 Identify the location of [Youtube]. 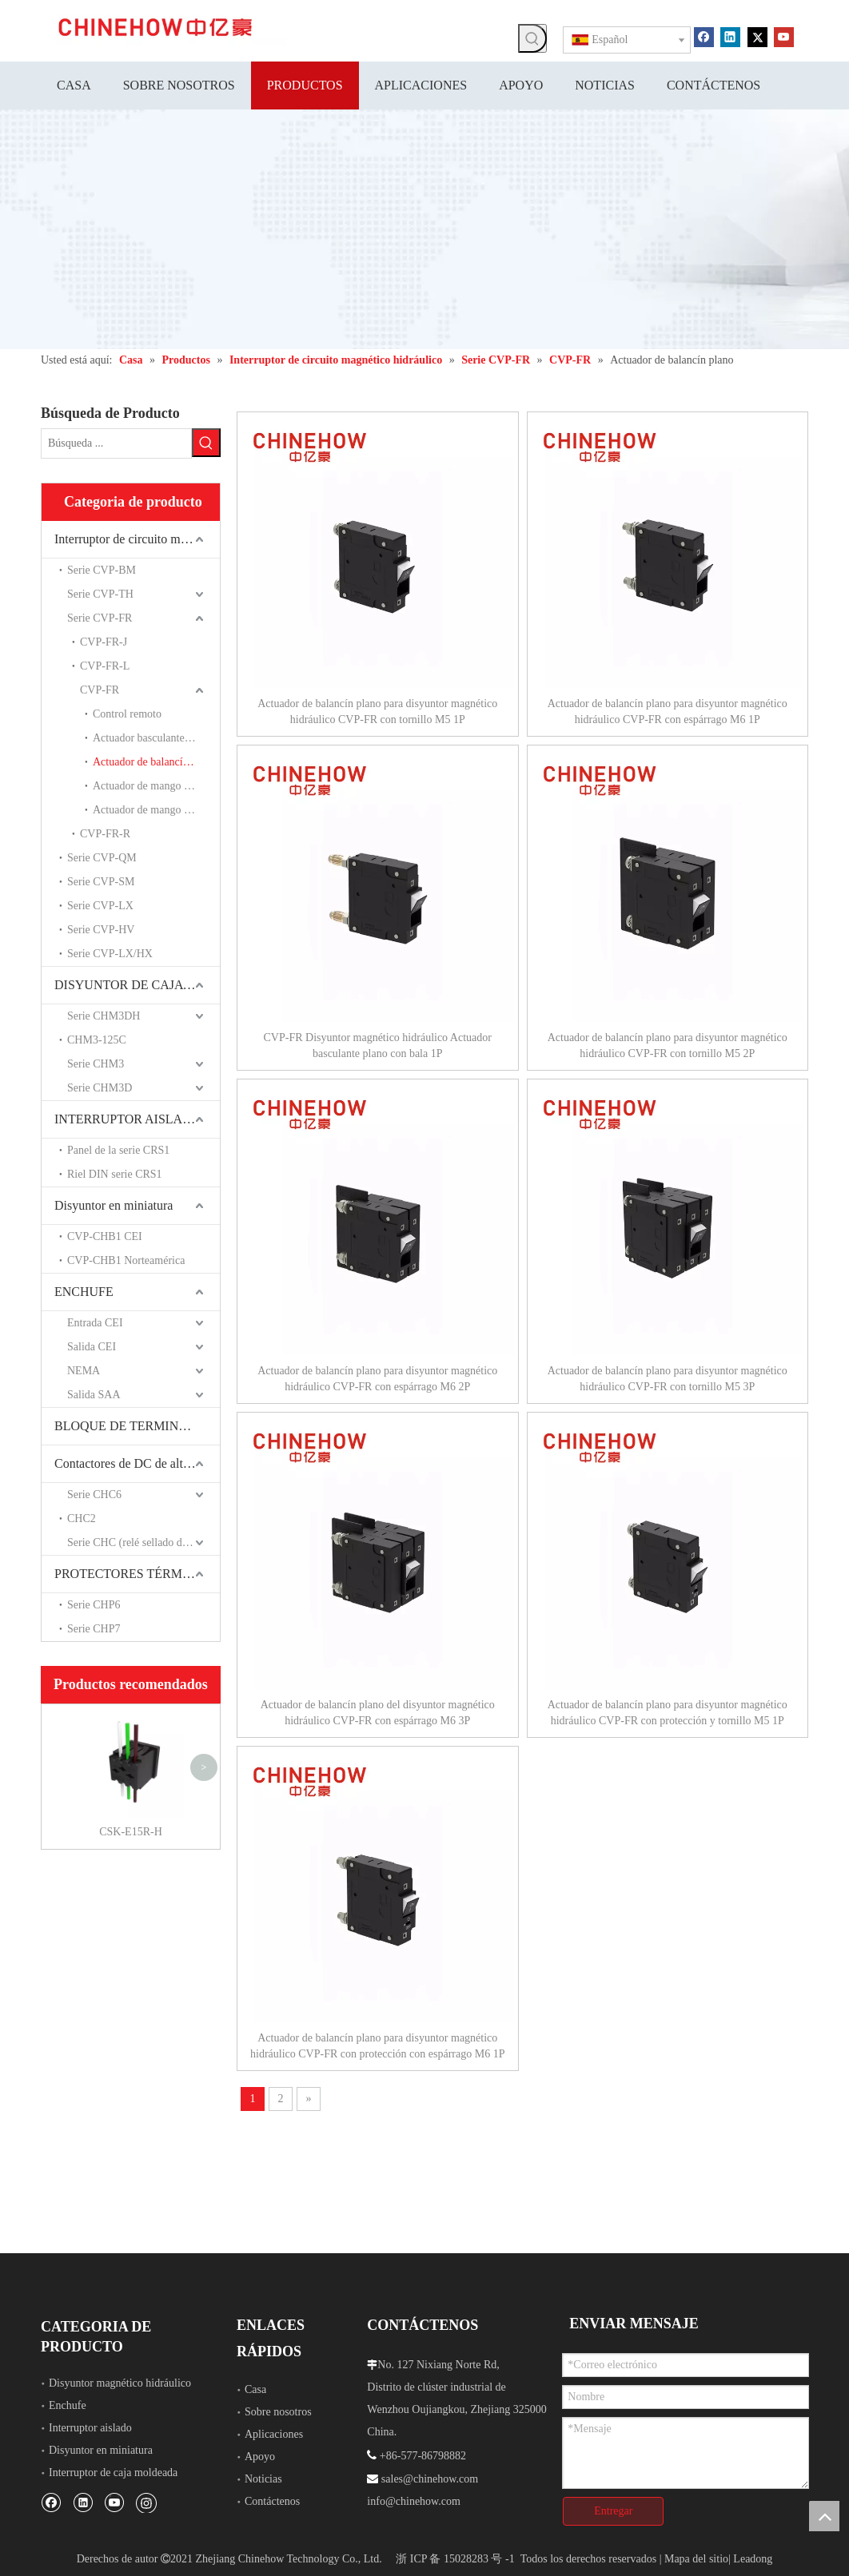
(784, 36).